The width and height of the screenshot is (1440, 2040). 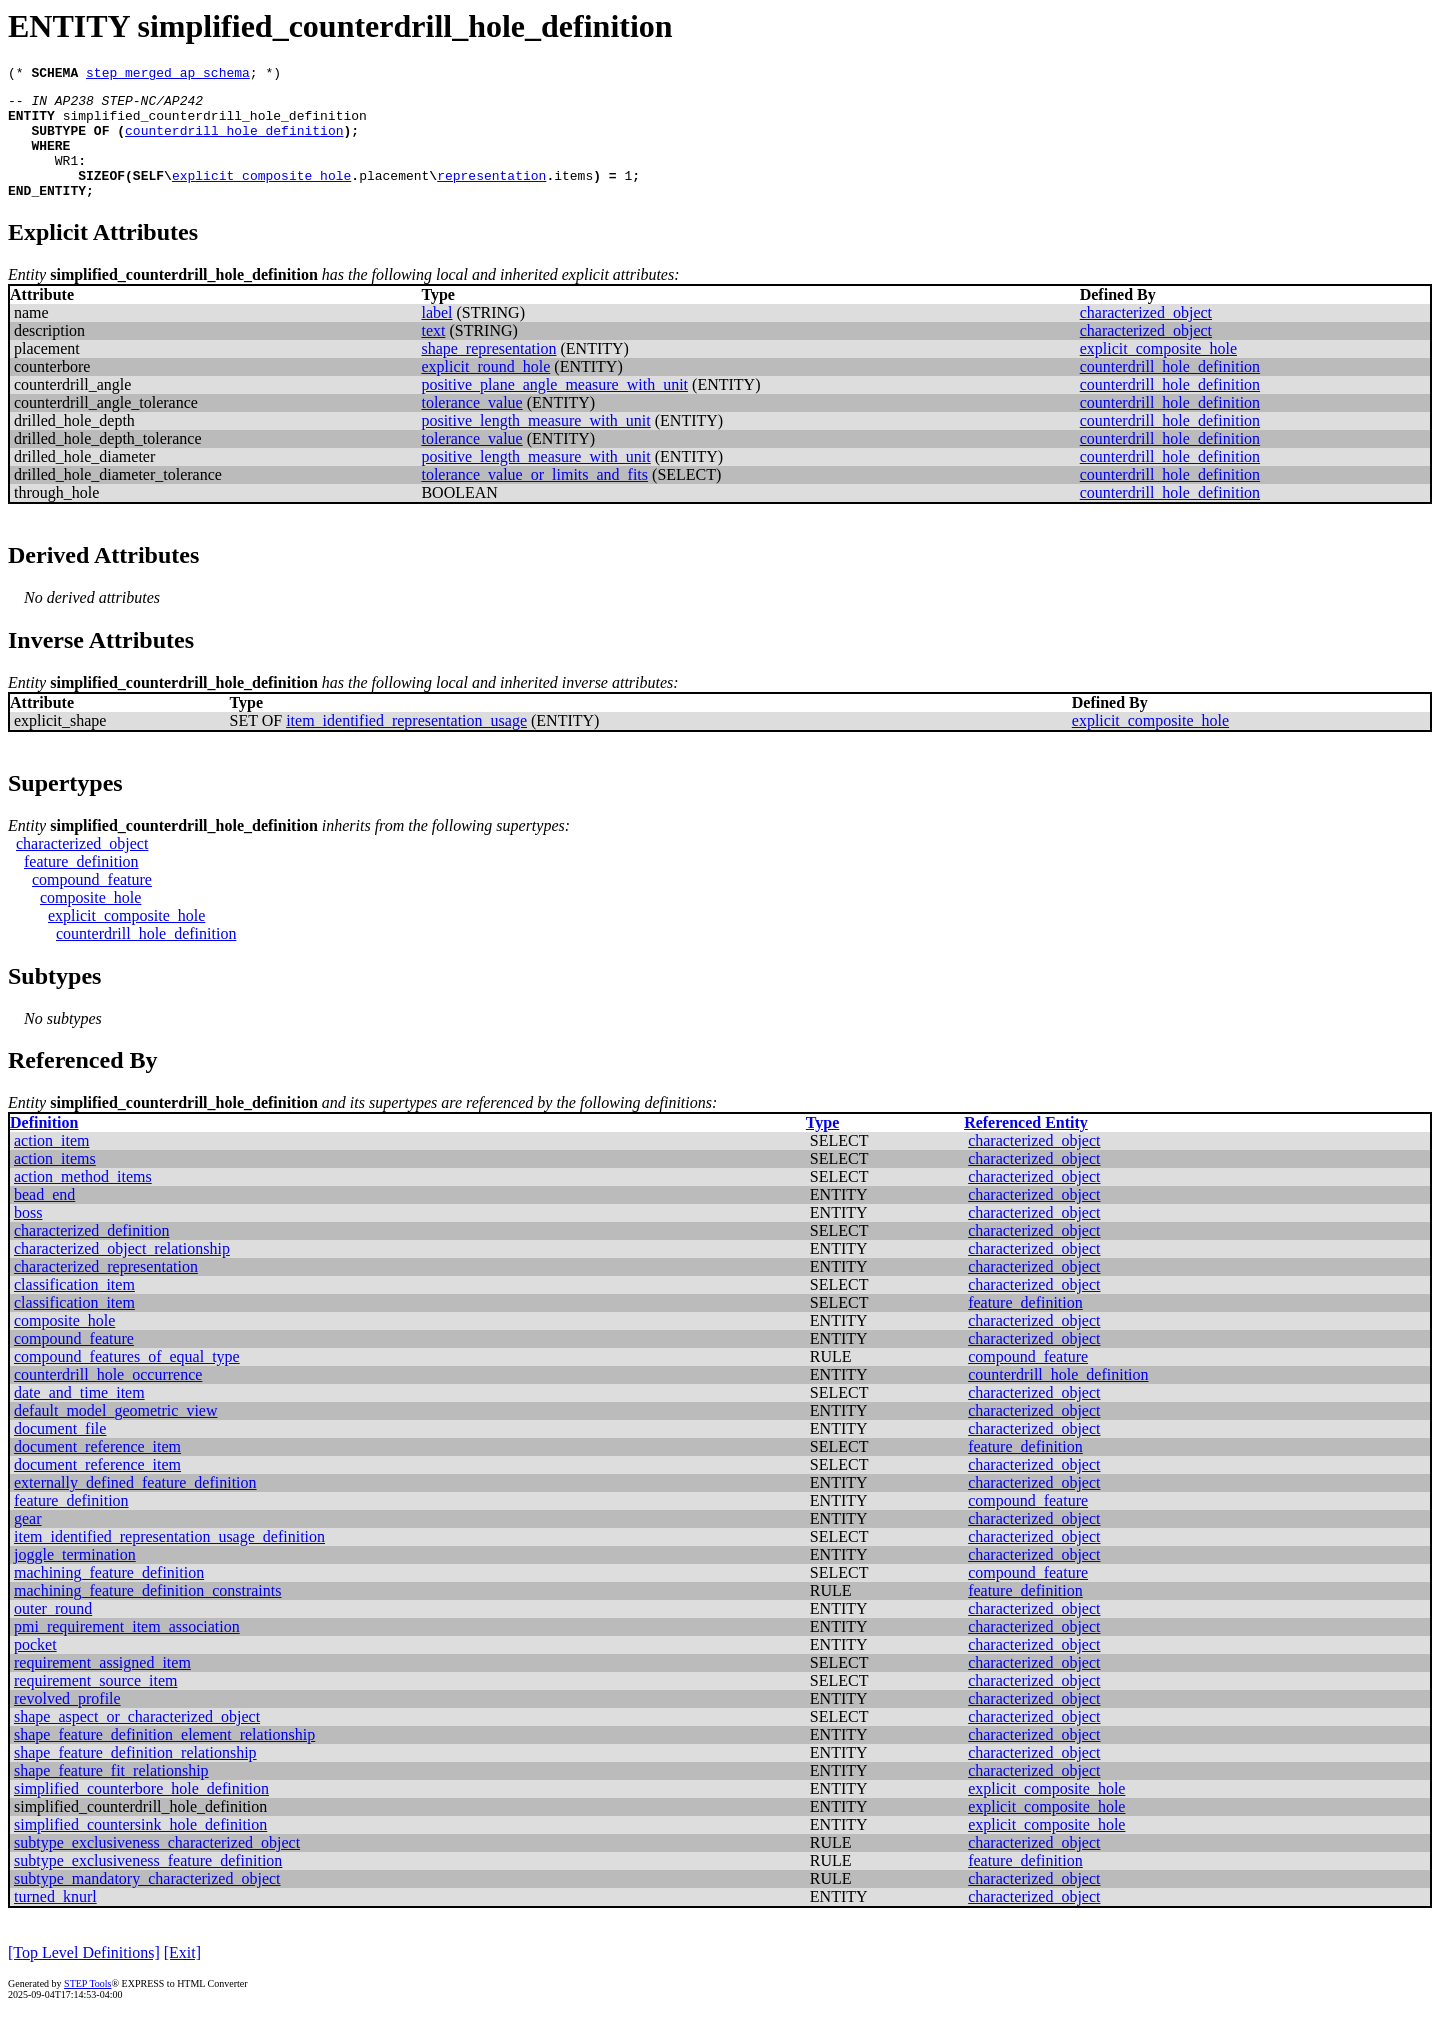 I want to click on simplified_counterbore_hole_definition, so click(x=141, y=1812).